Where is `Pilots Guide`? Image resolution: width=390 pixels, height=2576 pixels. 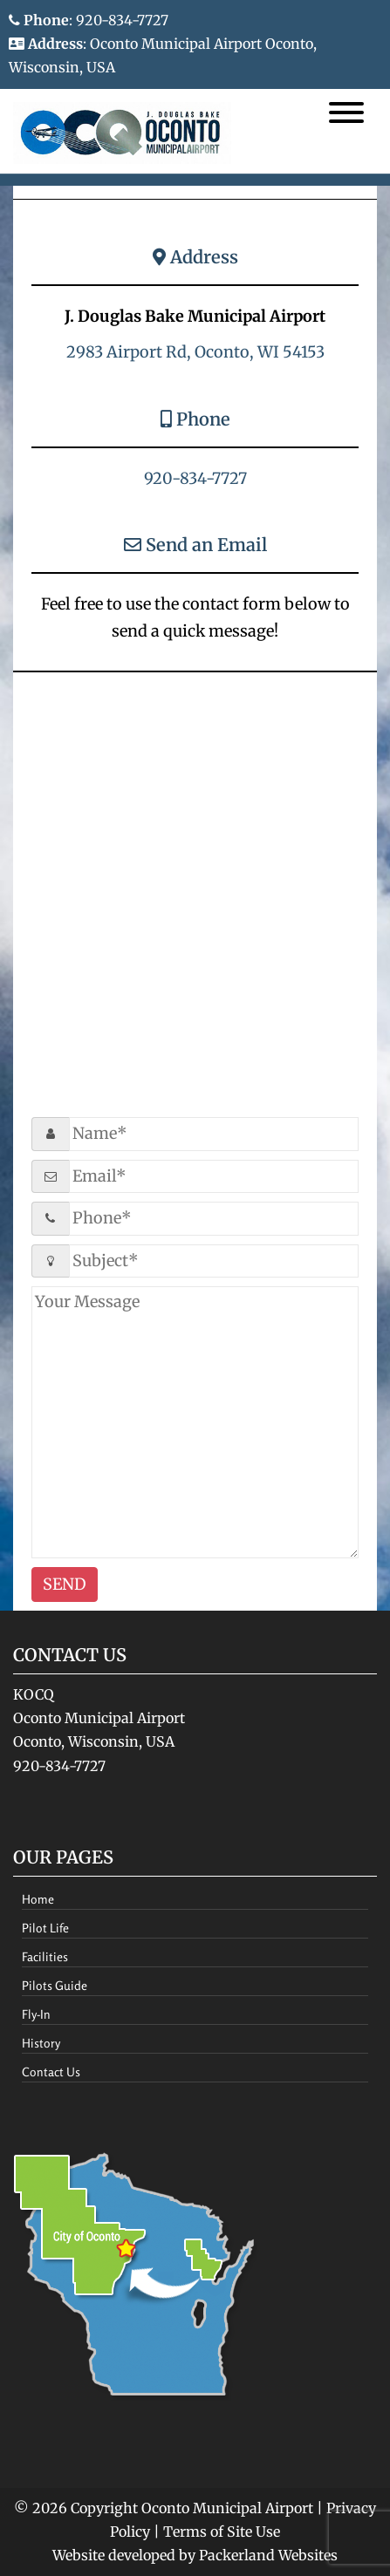
Pilots Guide is located at coordinates (54, 1985).